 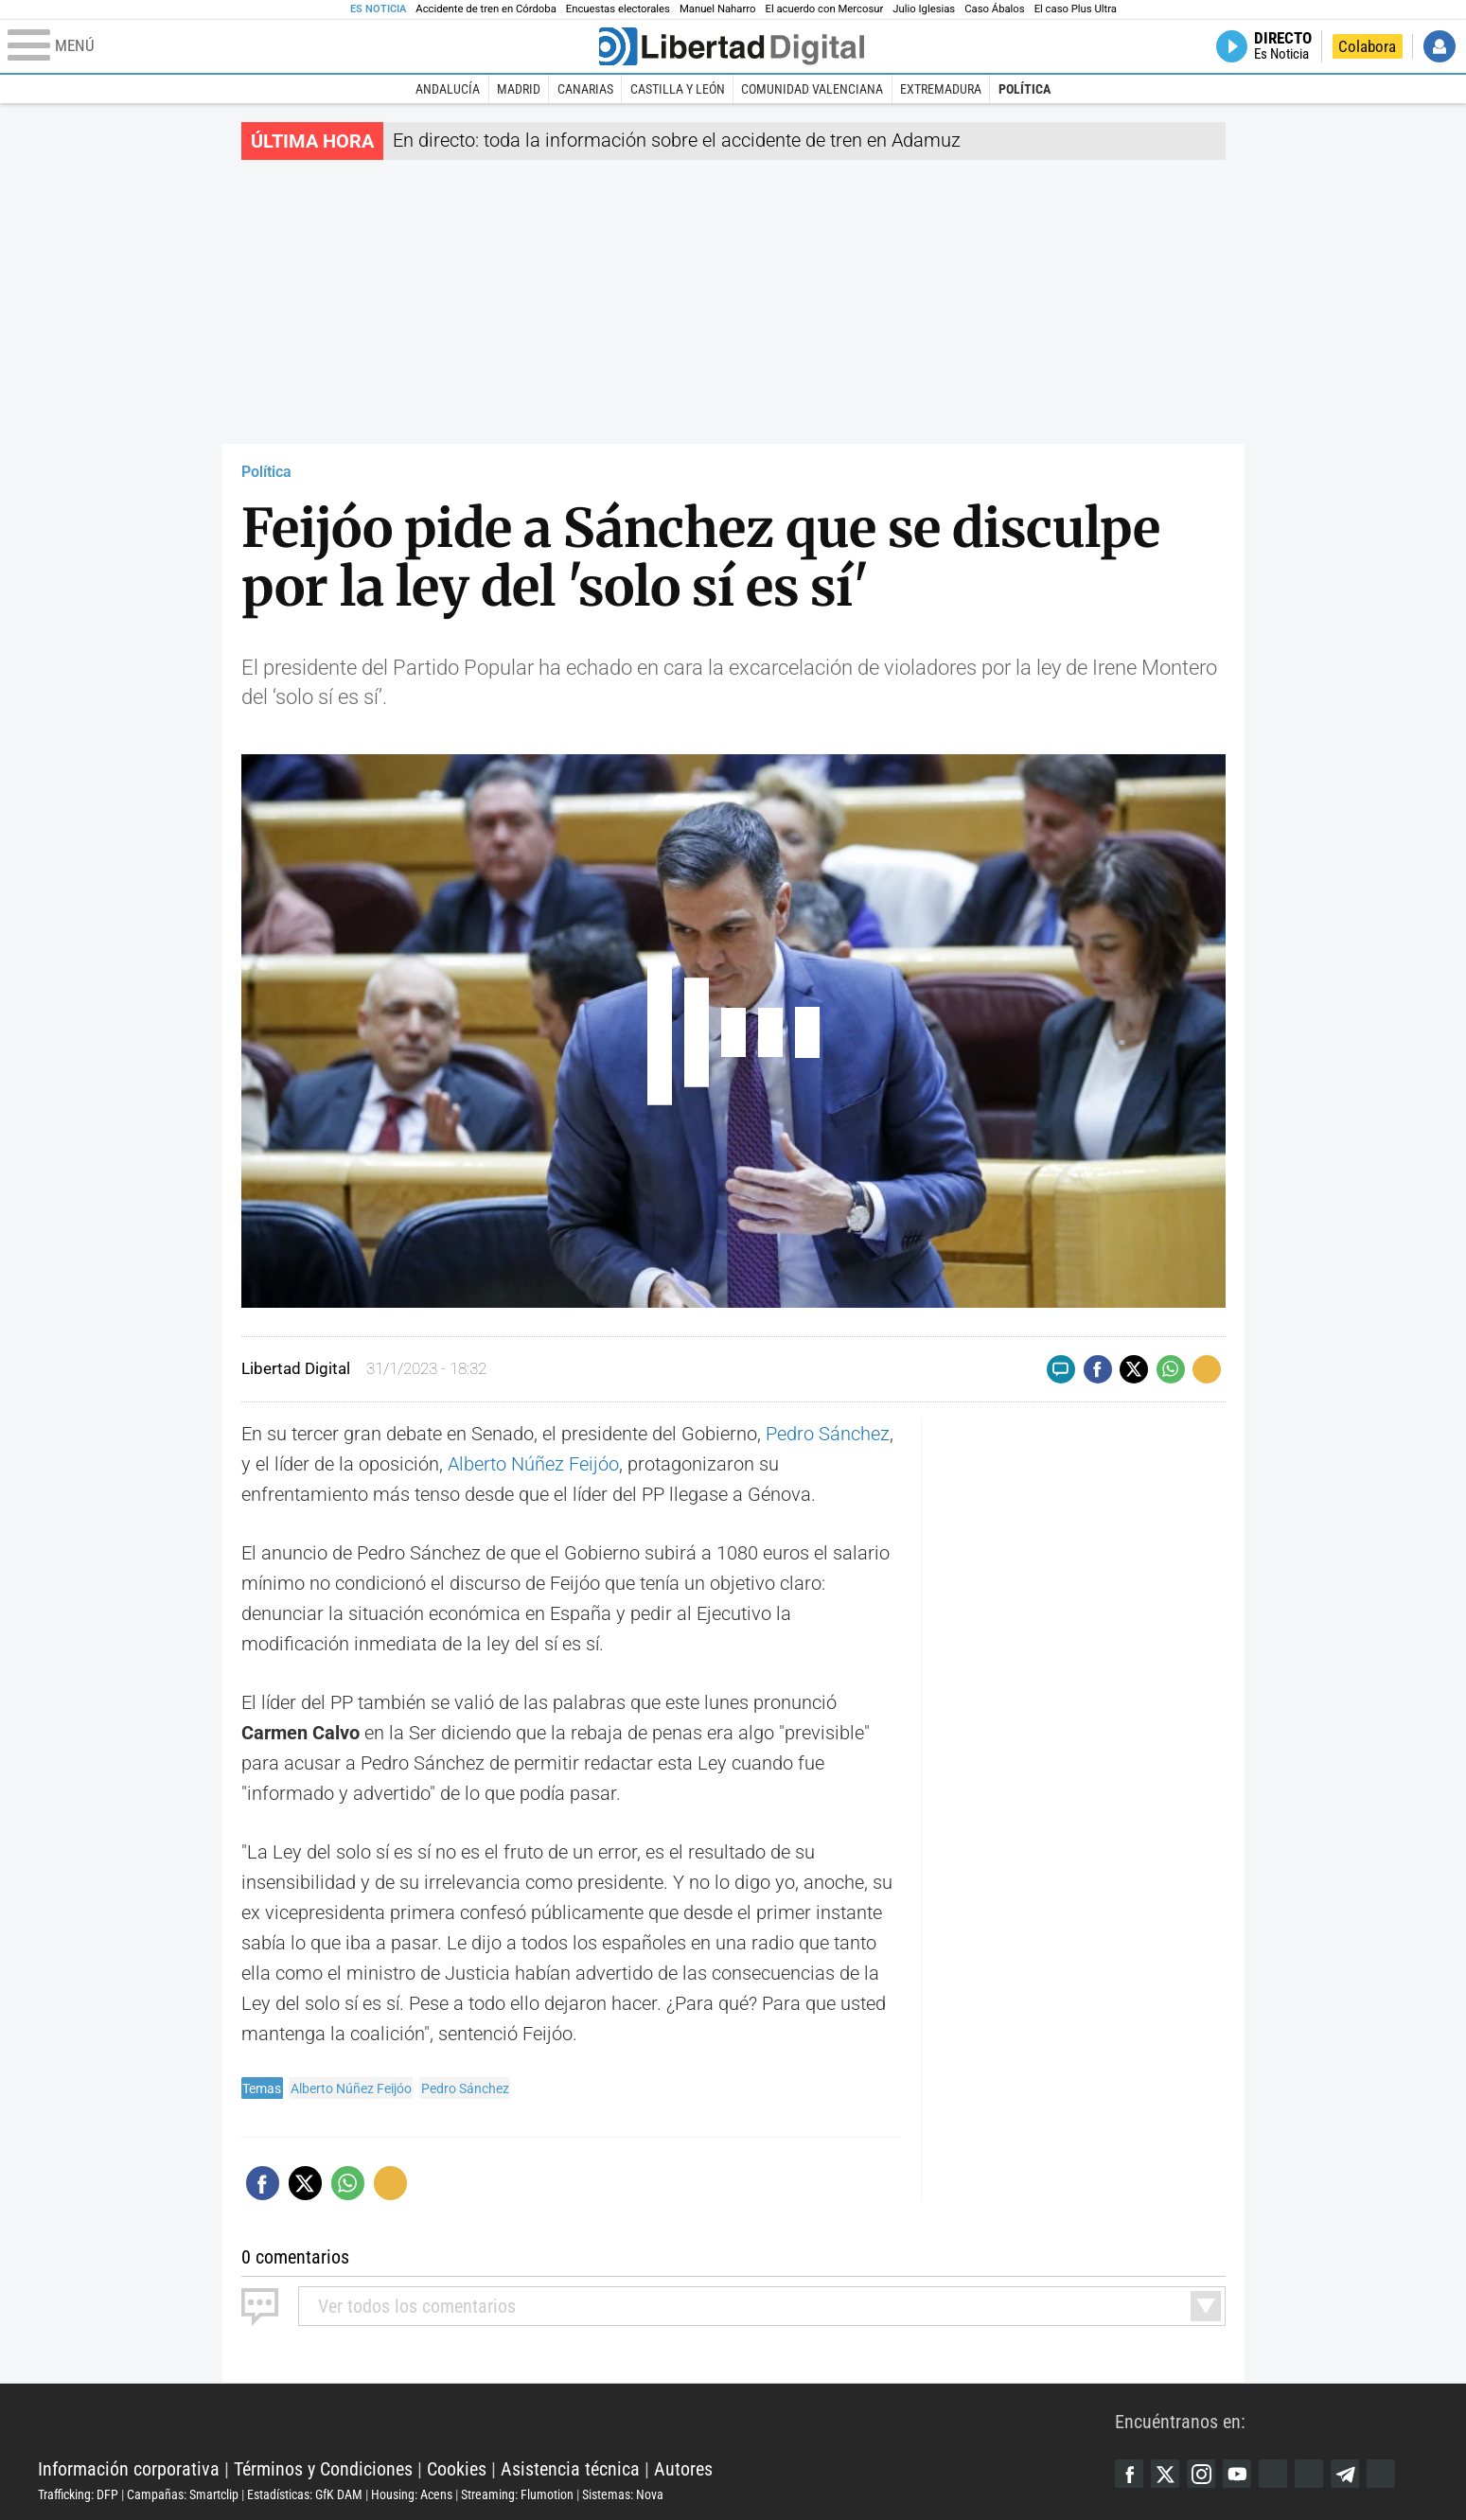 What do you see at coordinates (182, 2494) in the screenshot?
I see `Campañas: Smartclip` at bounding box center [182, 2494].